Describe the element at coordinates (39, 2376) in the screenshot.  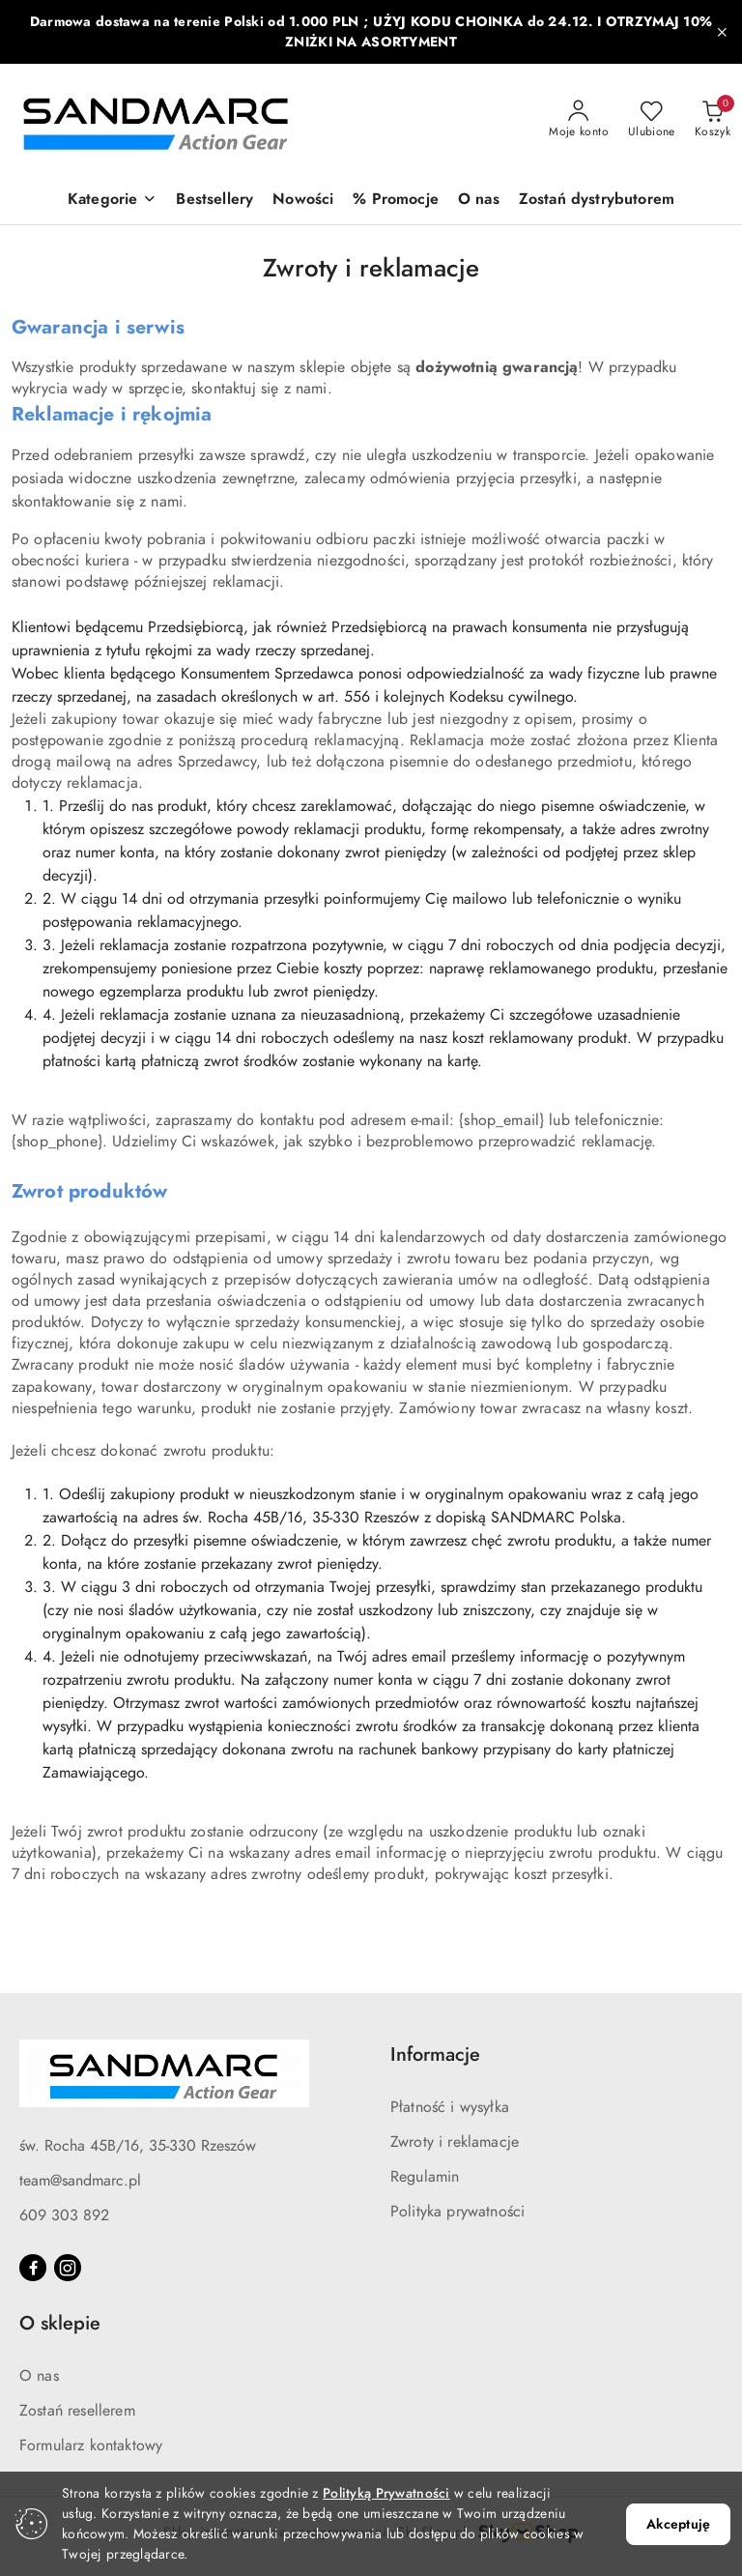
I see `O nas` at that location.